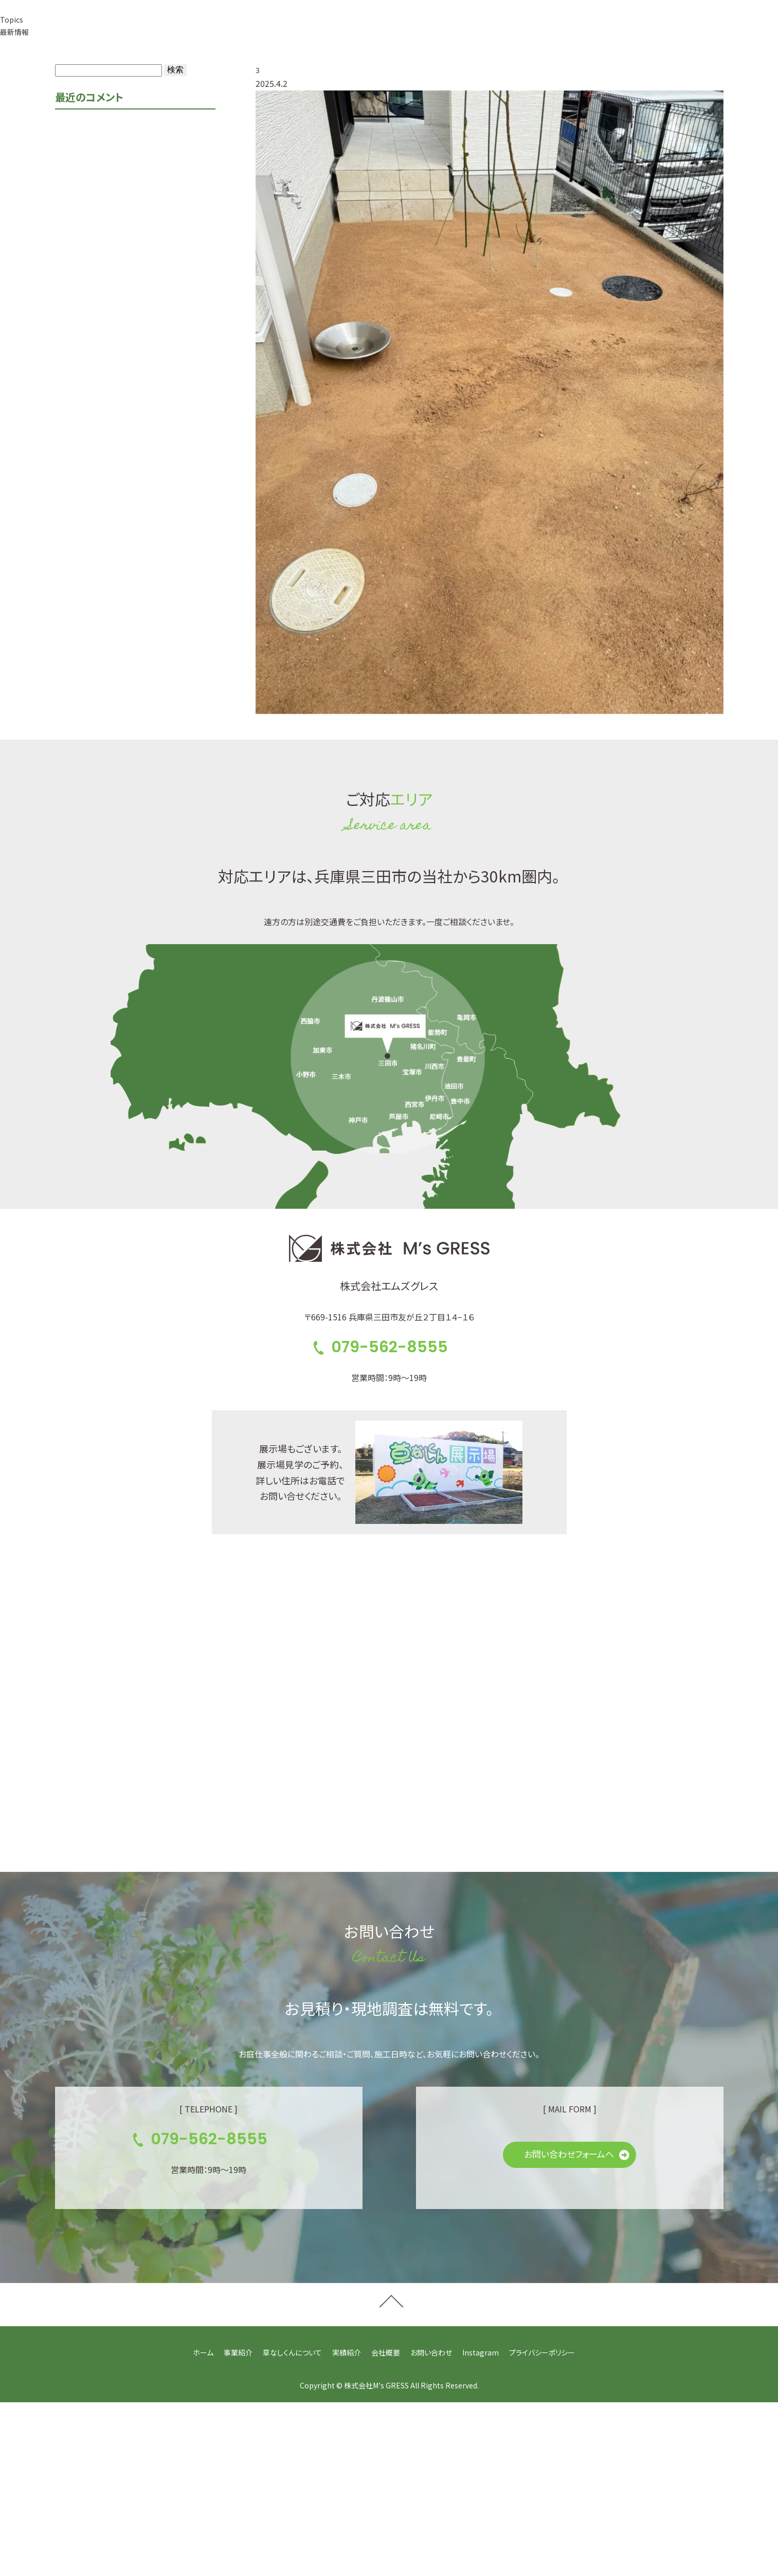  I want to click on 事業紹介, so click(238, 2352).